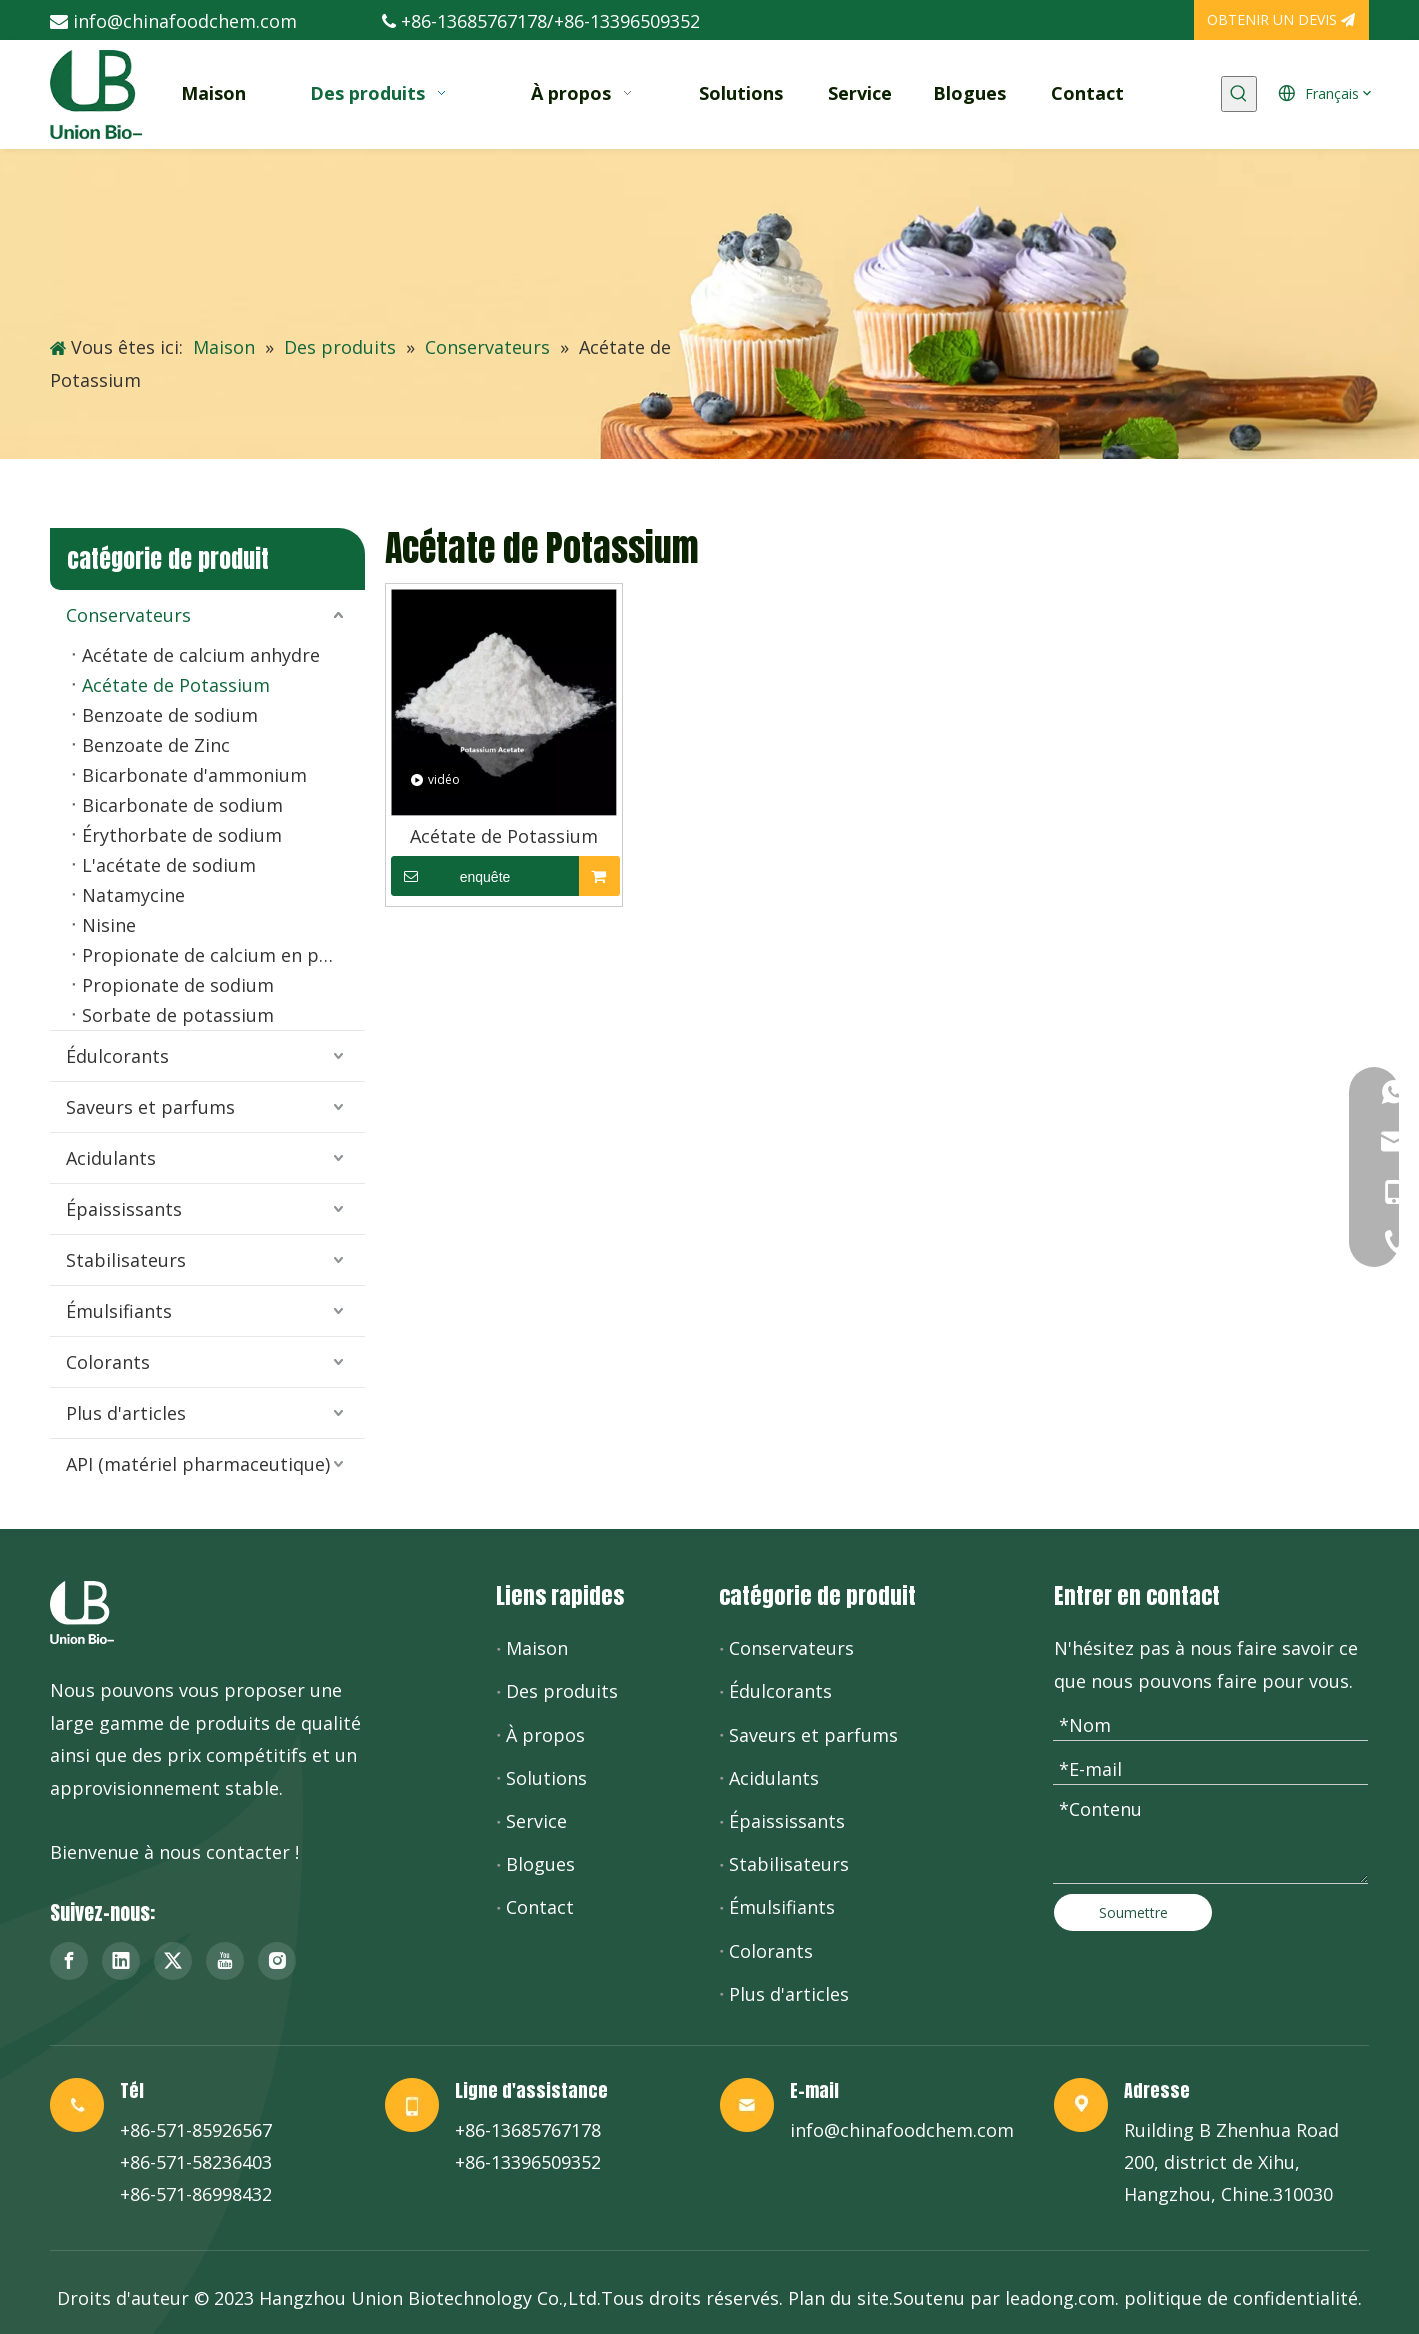 The image size is (1419, 2334). I want to click on Saveurs et parfums, so click(150, 1107).